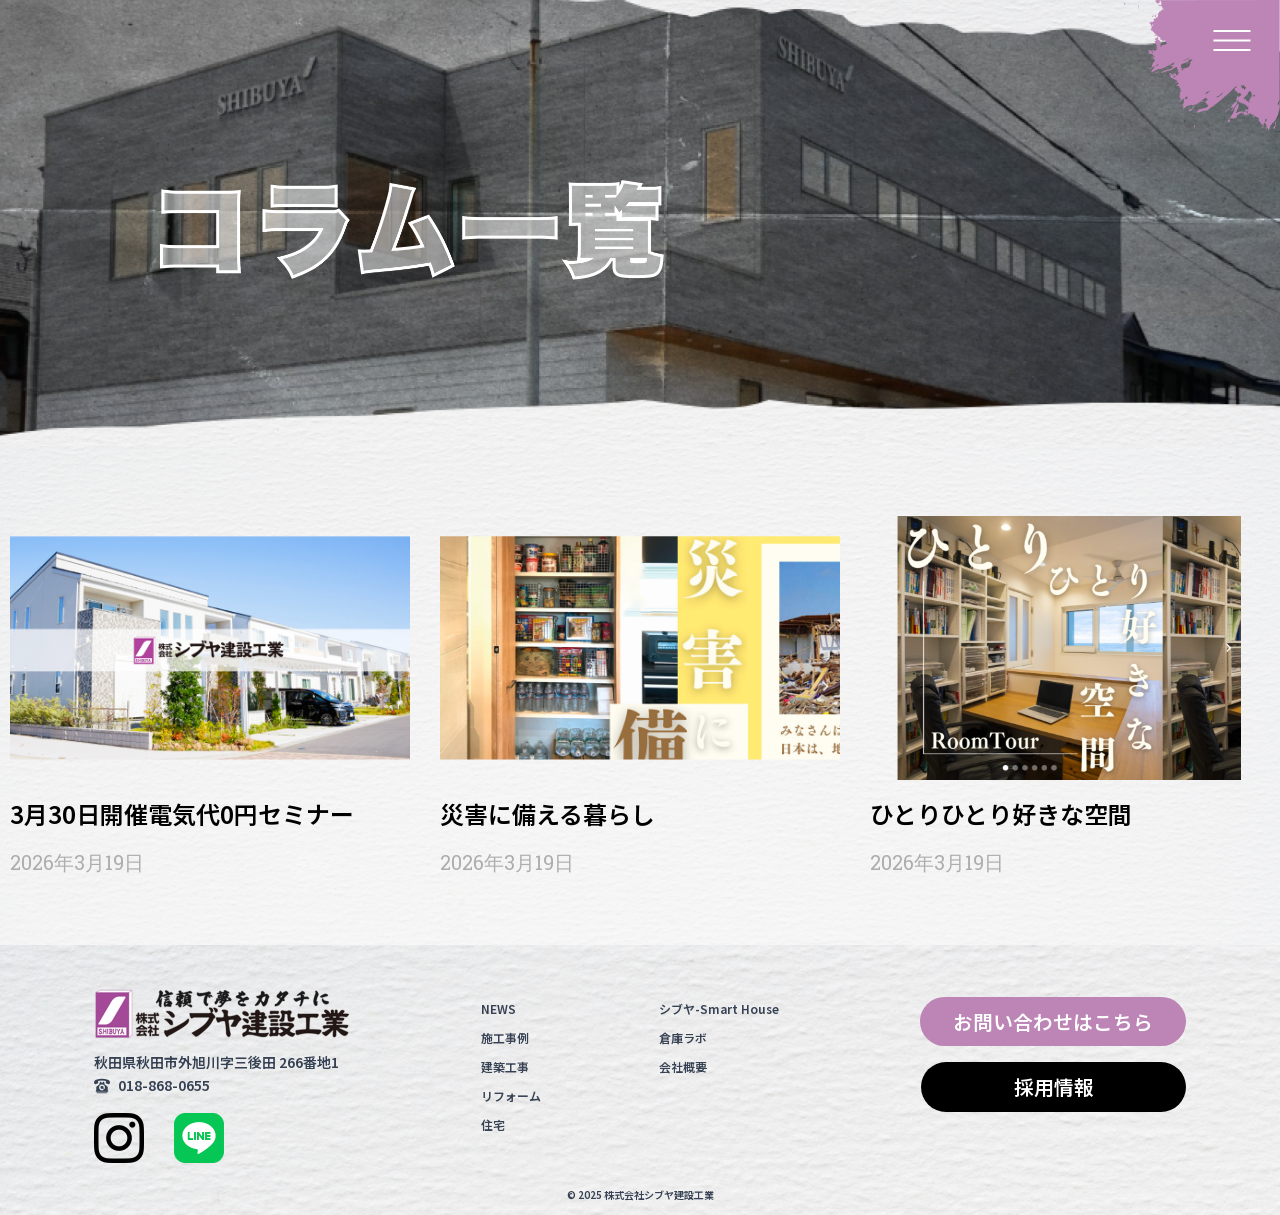 The image size is (1280, 1215). What do you see at coordinates (547, 813) in the screenshot?
I see `災害に備える暮らし` at bounding box center [547, 813].